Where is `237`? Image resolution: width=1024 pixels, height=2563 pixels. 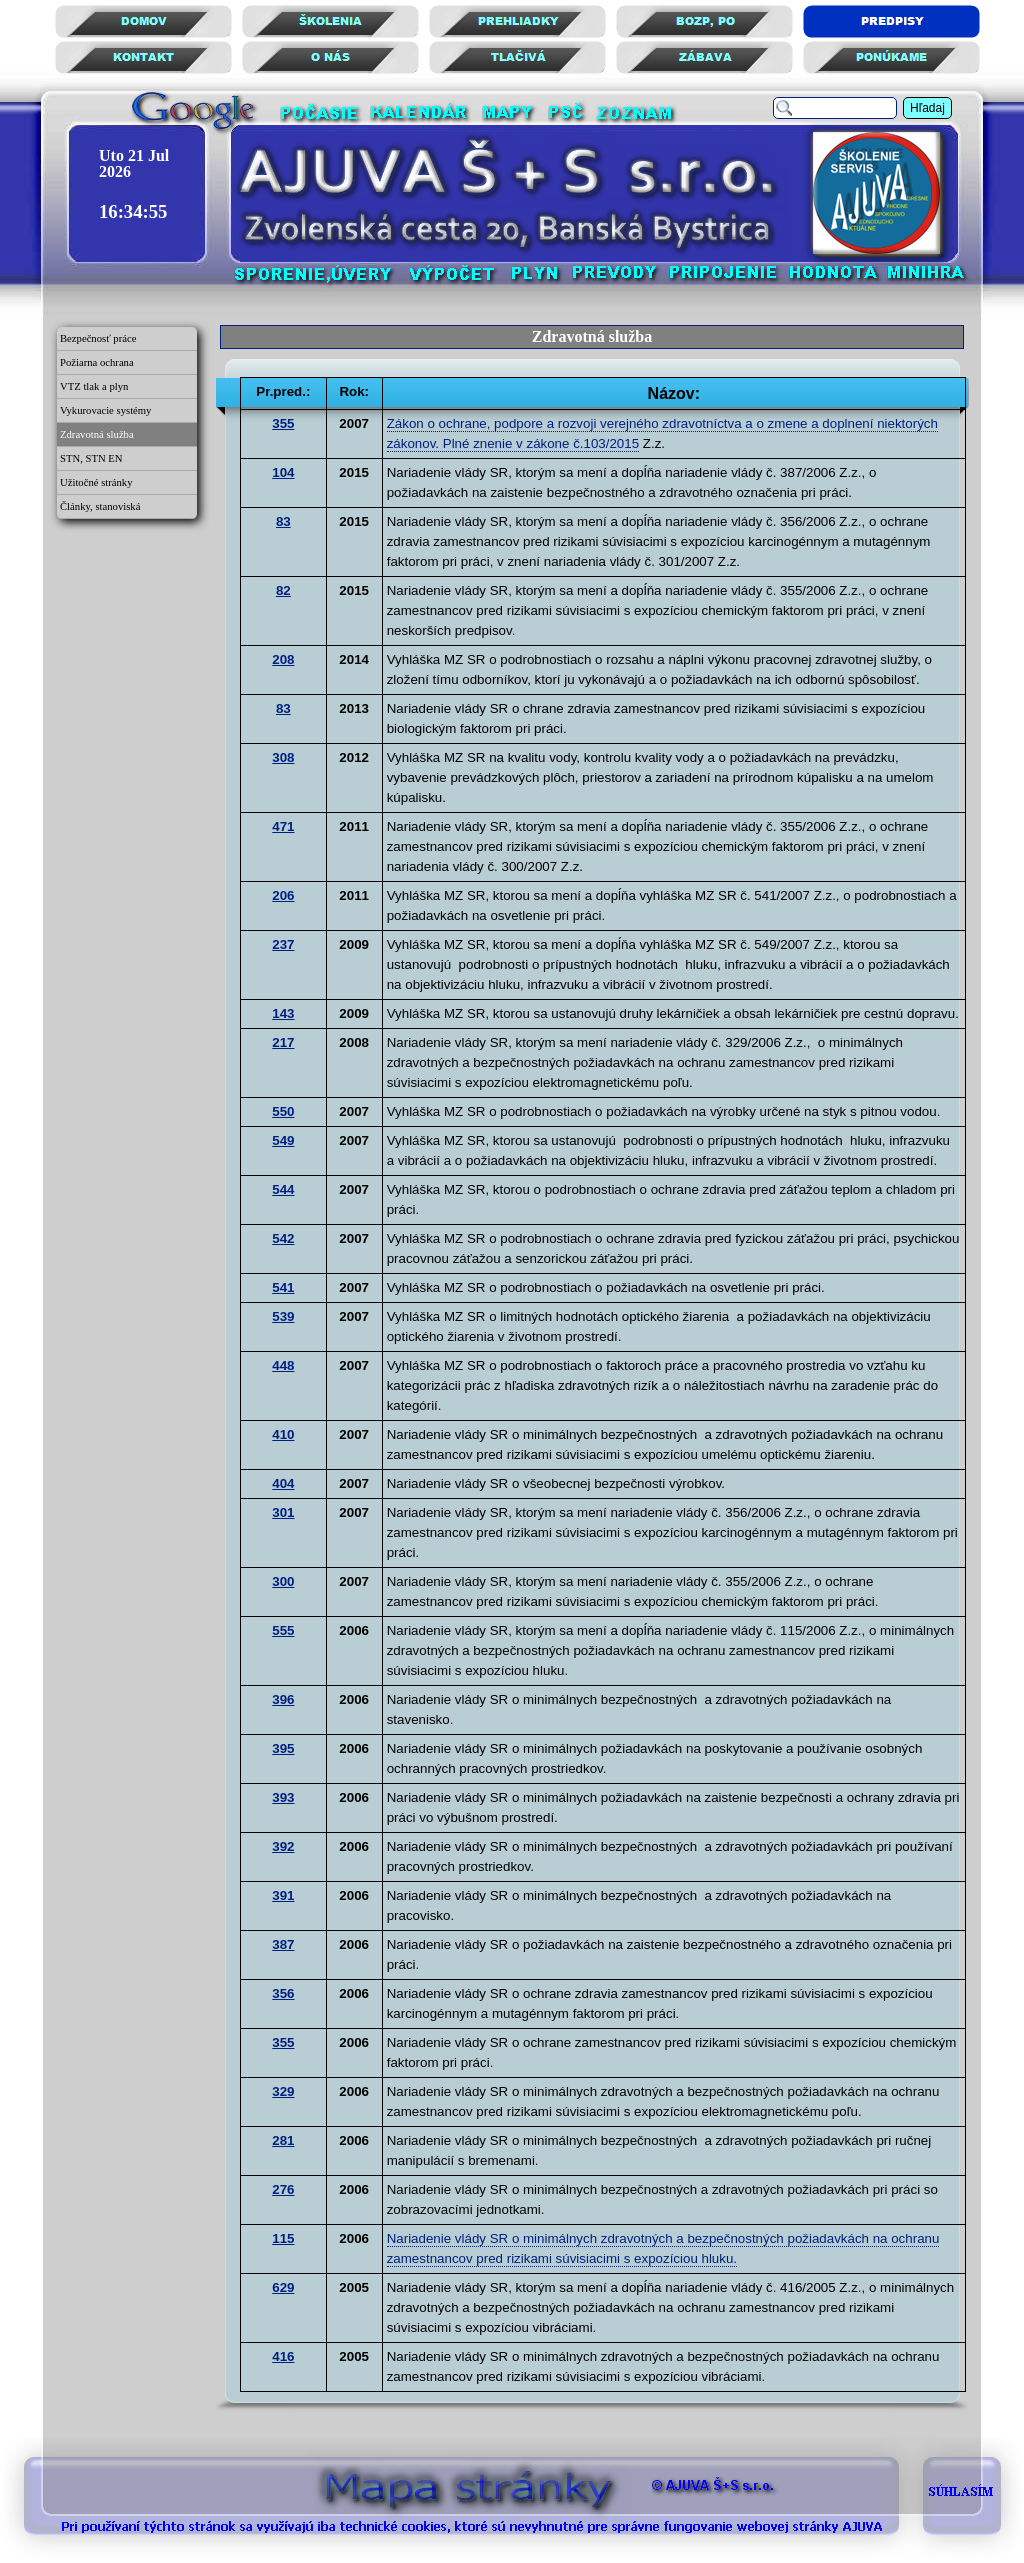 237 is located at coordinates (283, 944).